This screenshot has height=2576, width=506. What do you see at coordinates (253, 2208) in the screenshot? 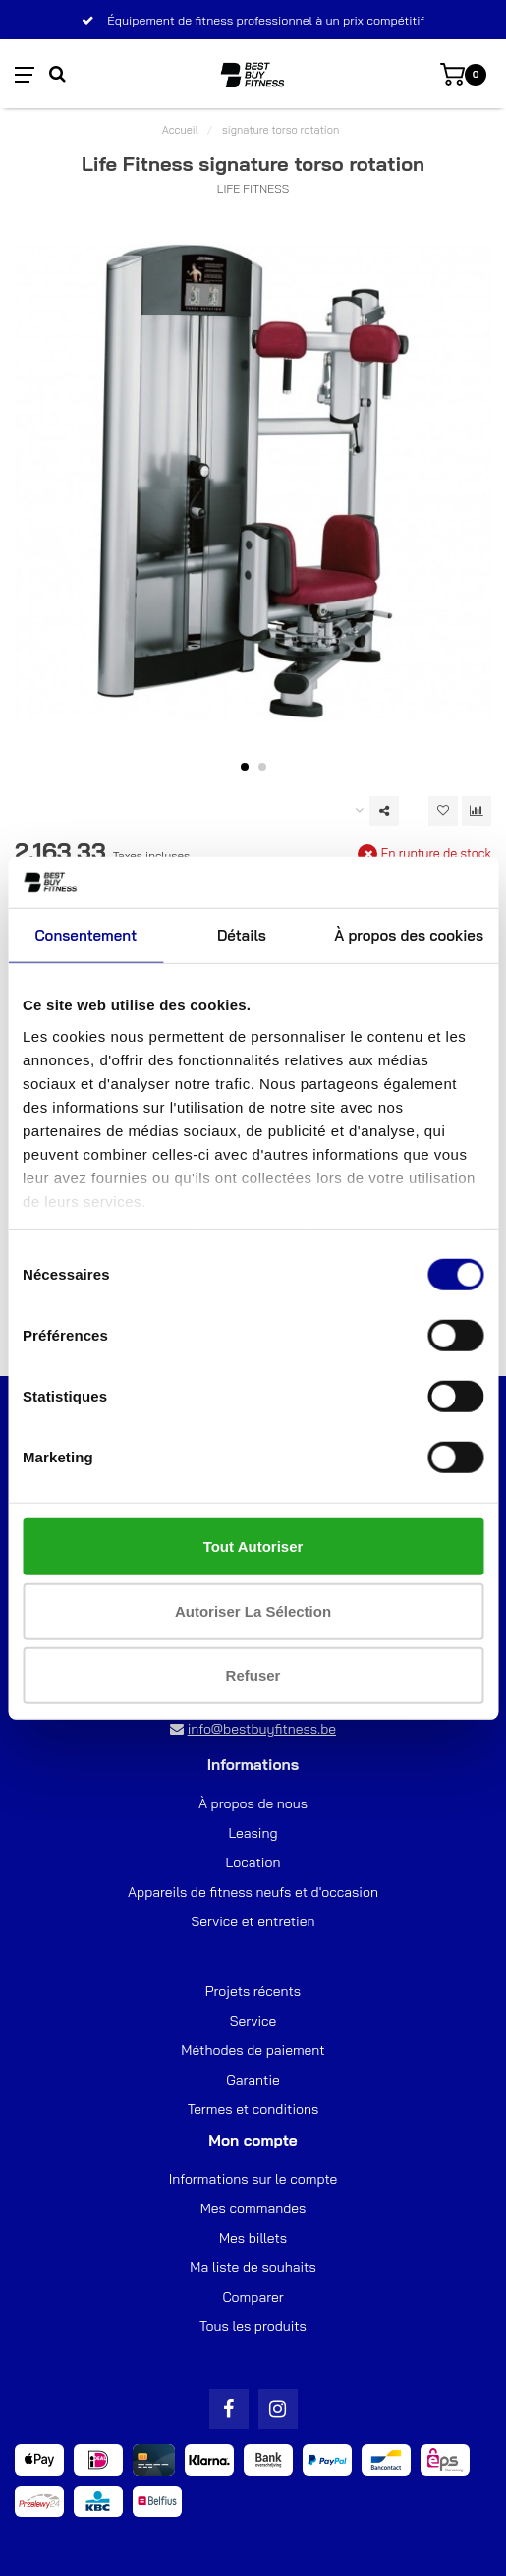
I see `Mes commandes` at bounding box center [253, 2208].